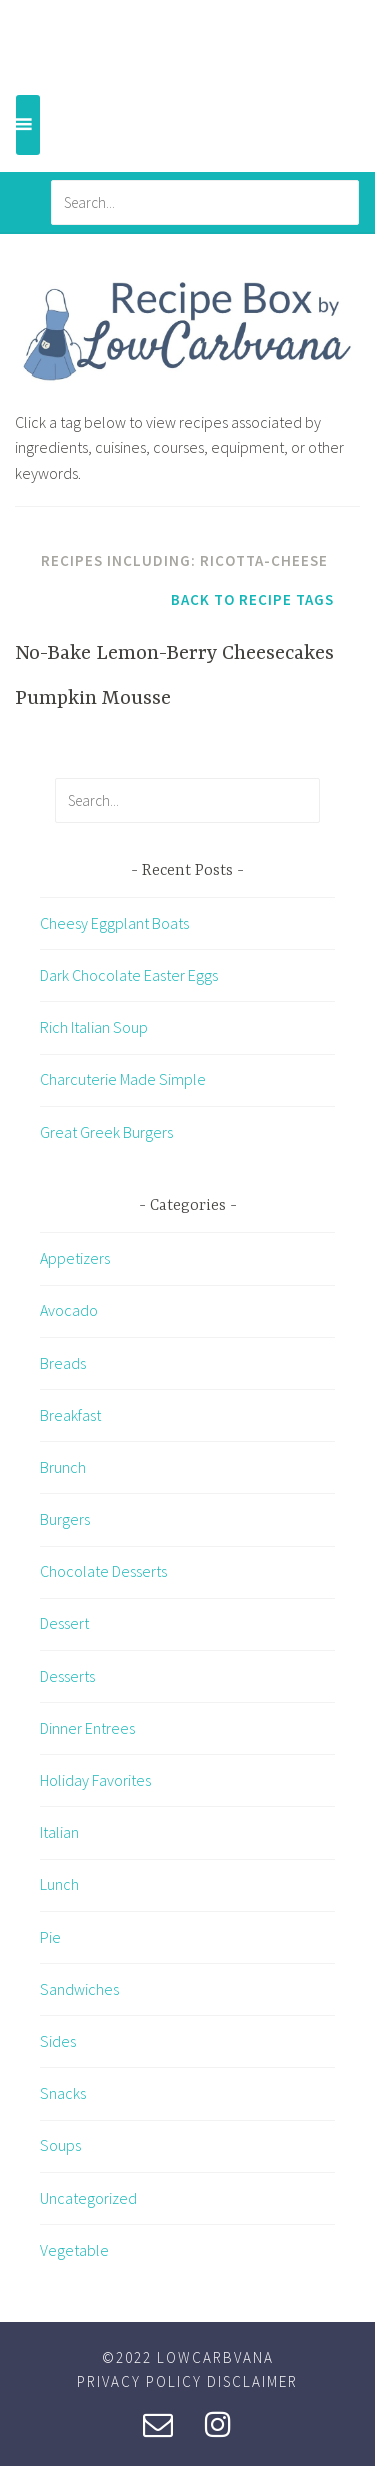 The image size is (375, 2466). What do you see at coordinates (70, 1415) in the screenshot?
I see `Breakfast` at bounding box center [70, 1415].